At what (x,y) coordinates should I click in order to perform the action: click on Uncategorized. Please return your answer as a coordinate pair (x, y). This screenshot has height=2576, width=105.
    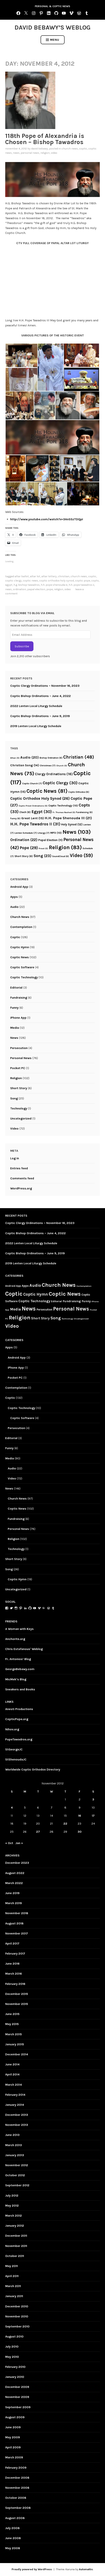
    Looking at the image, I should click on (21, 1118).